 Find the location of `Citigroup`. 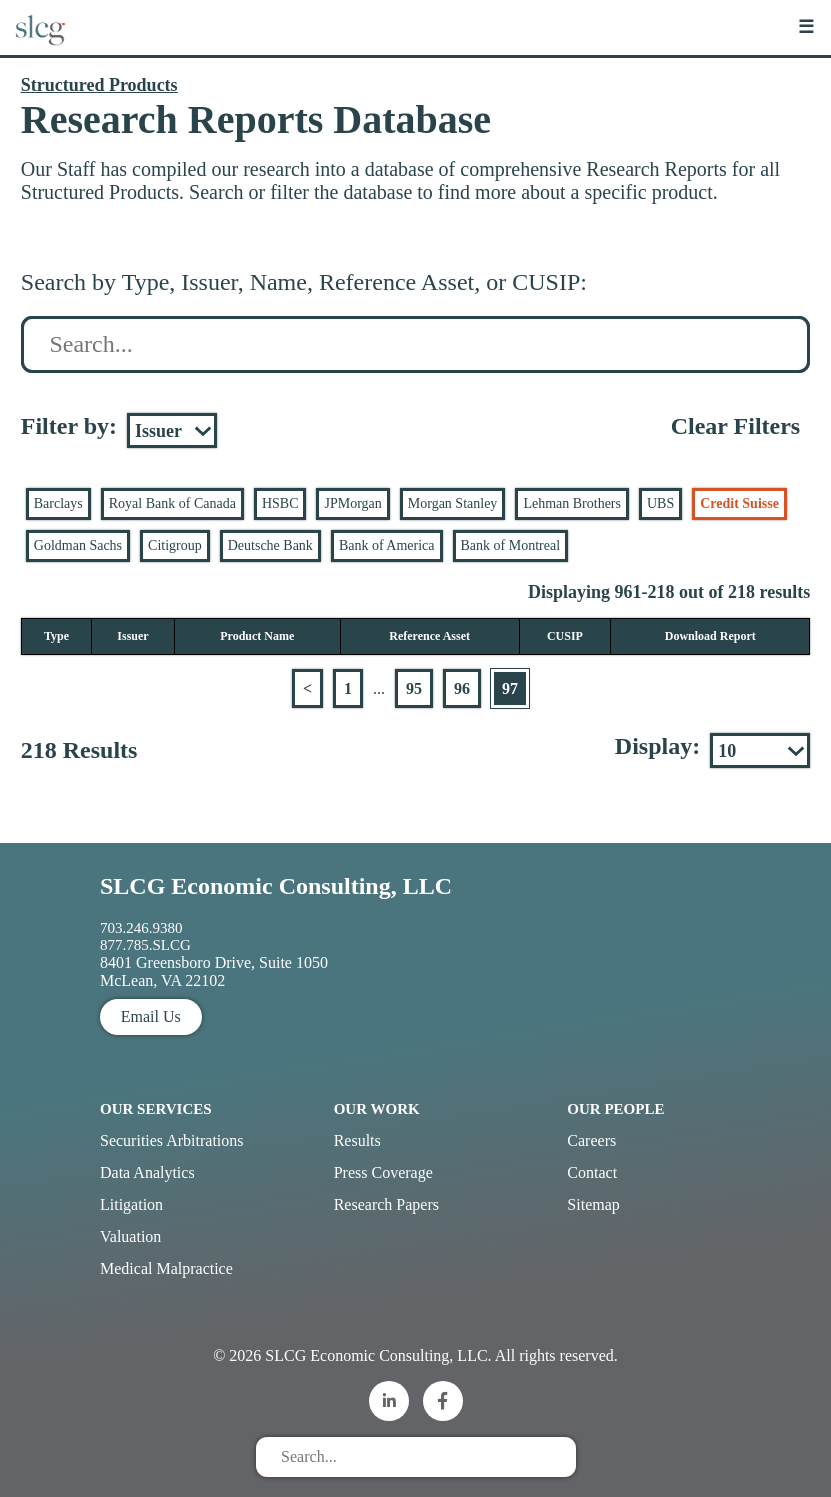

Citigroup is located at coordinates (175, 545).